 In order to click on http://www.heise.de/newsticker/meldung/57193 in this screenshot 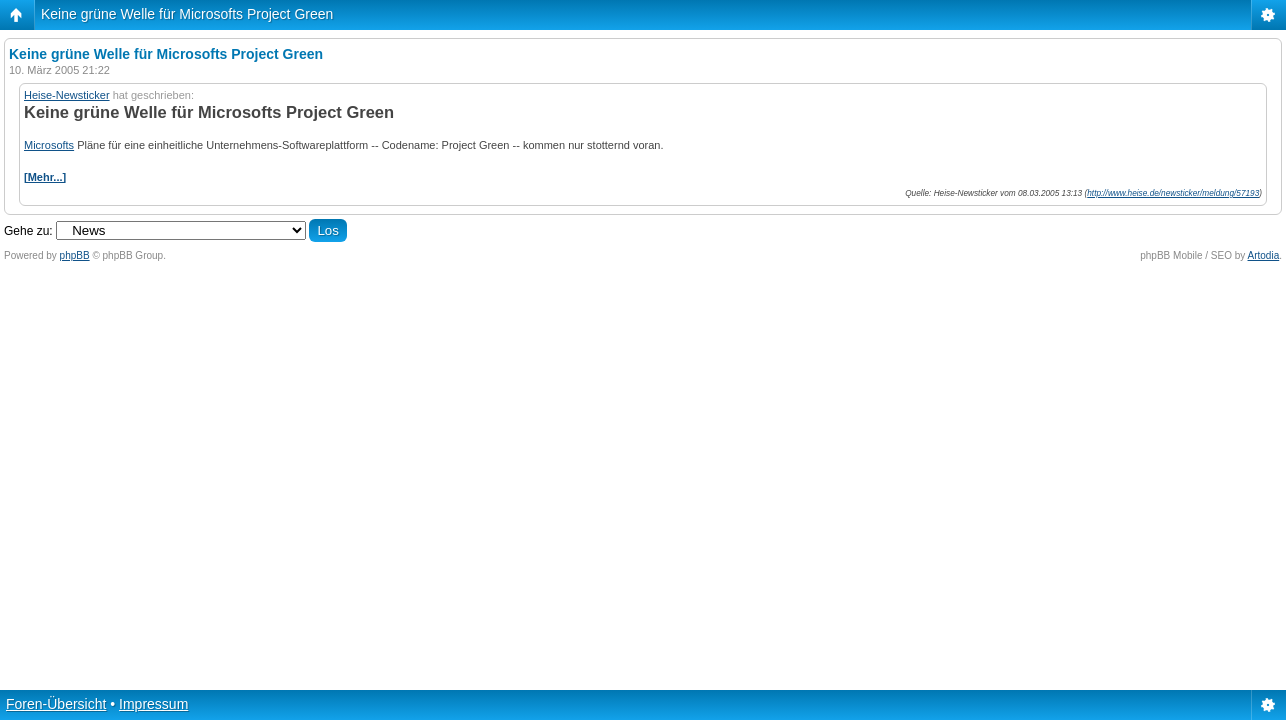, I will do `click(1173, 193)`.